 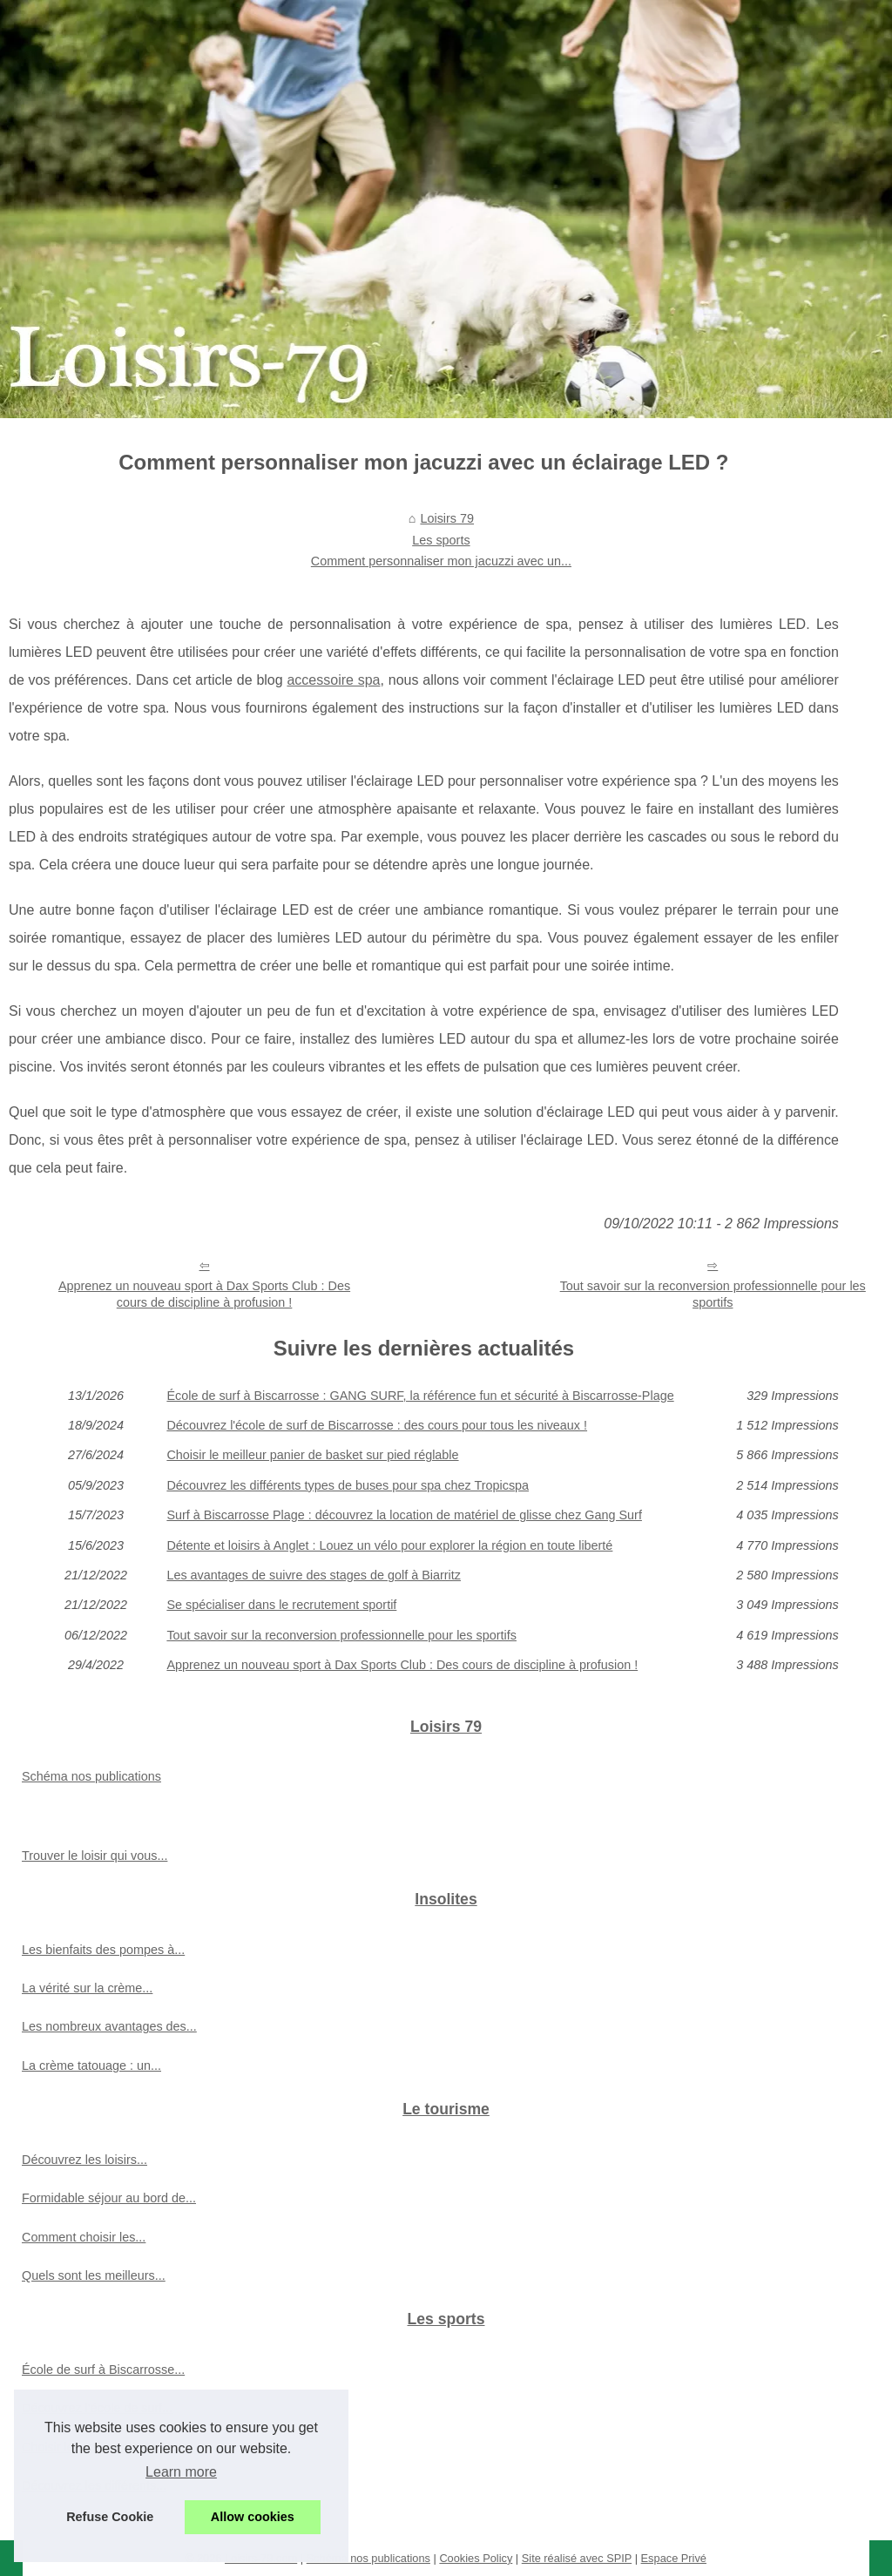 I want to click on Se spécialiser dans le recrutement sportif, so click(x=281, y=1605).